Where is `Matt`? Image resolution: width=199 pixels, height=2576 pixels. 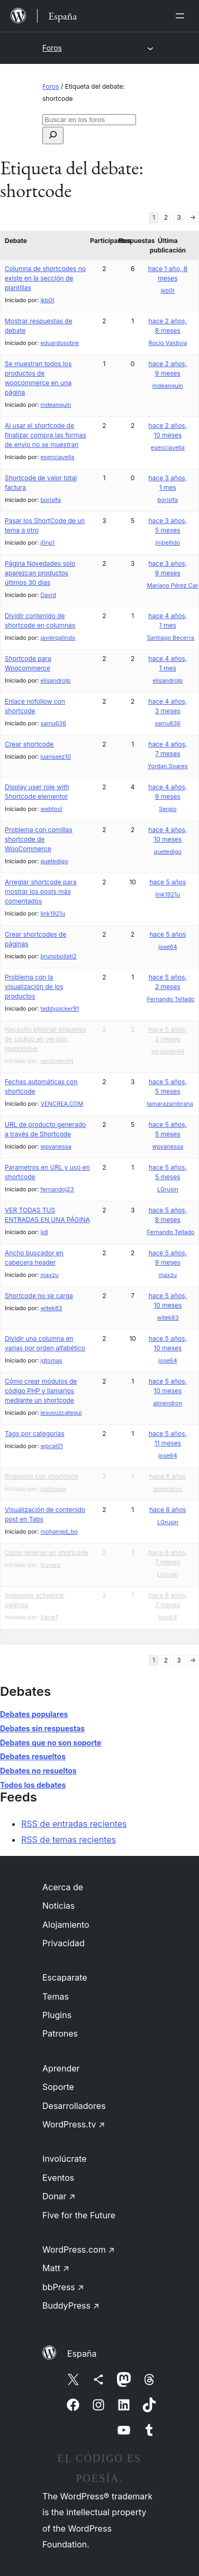 Matt is located at coordinates (55, 2268).